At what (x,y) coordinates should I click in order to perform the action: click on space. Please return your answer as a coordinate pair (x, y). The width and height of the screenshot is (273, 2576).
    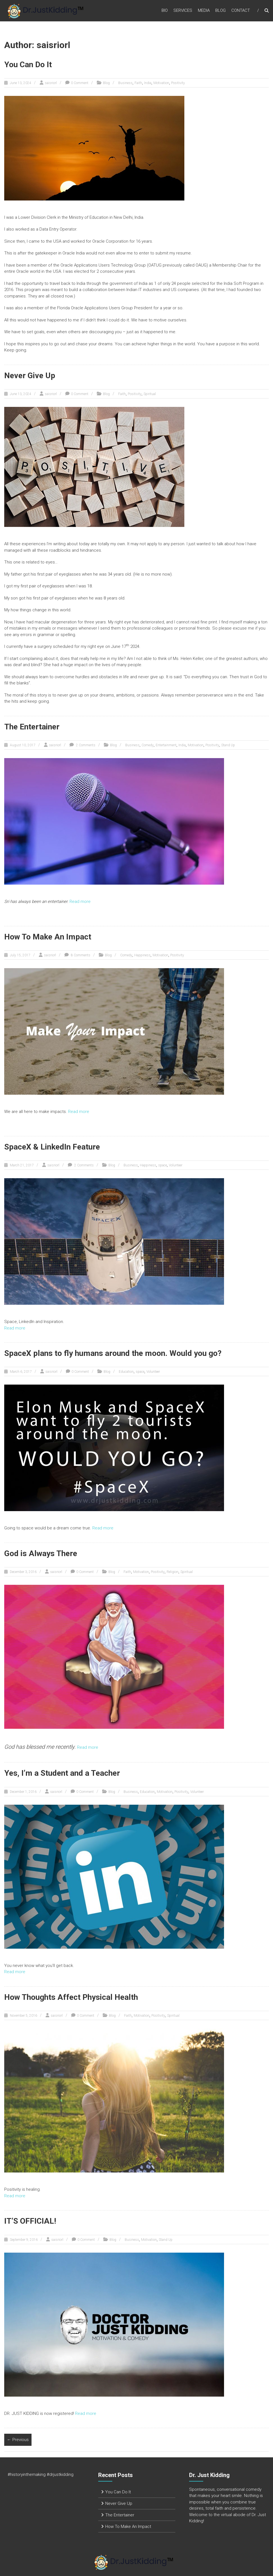
    Looking at the image, I should click on (162, 1165).